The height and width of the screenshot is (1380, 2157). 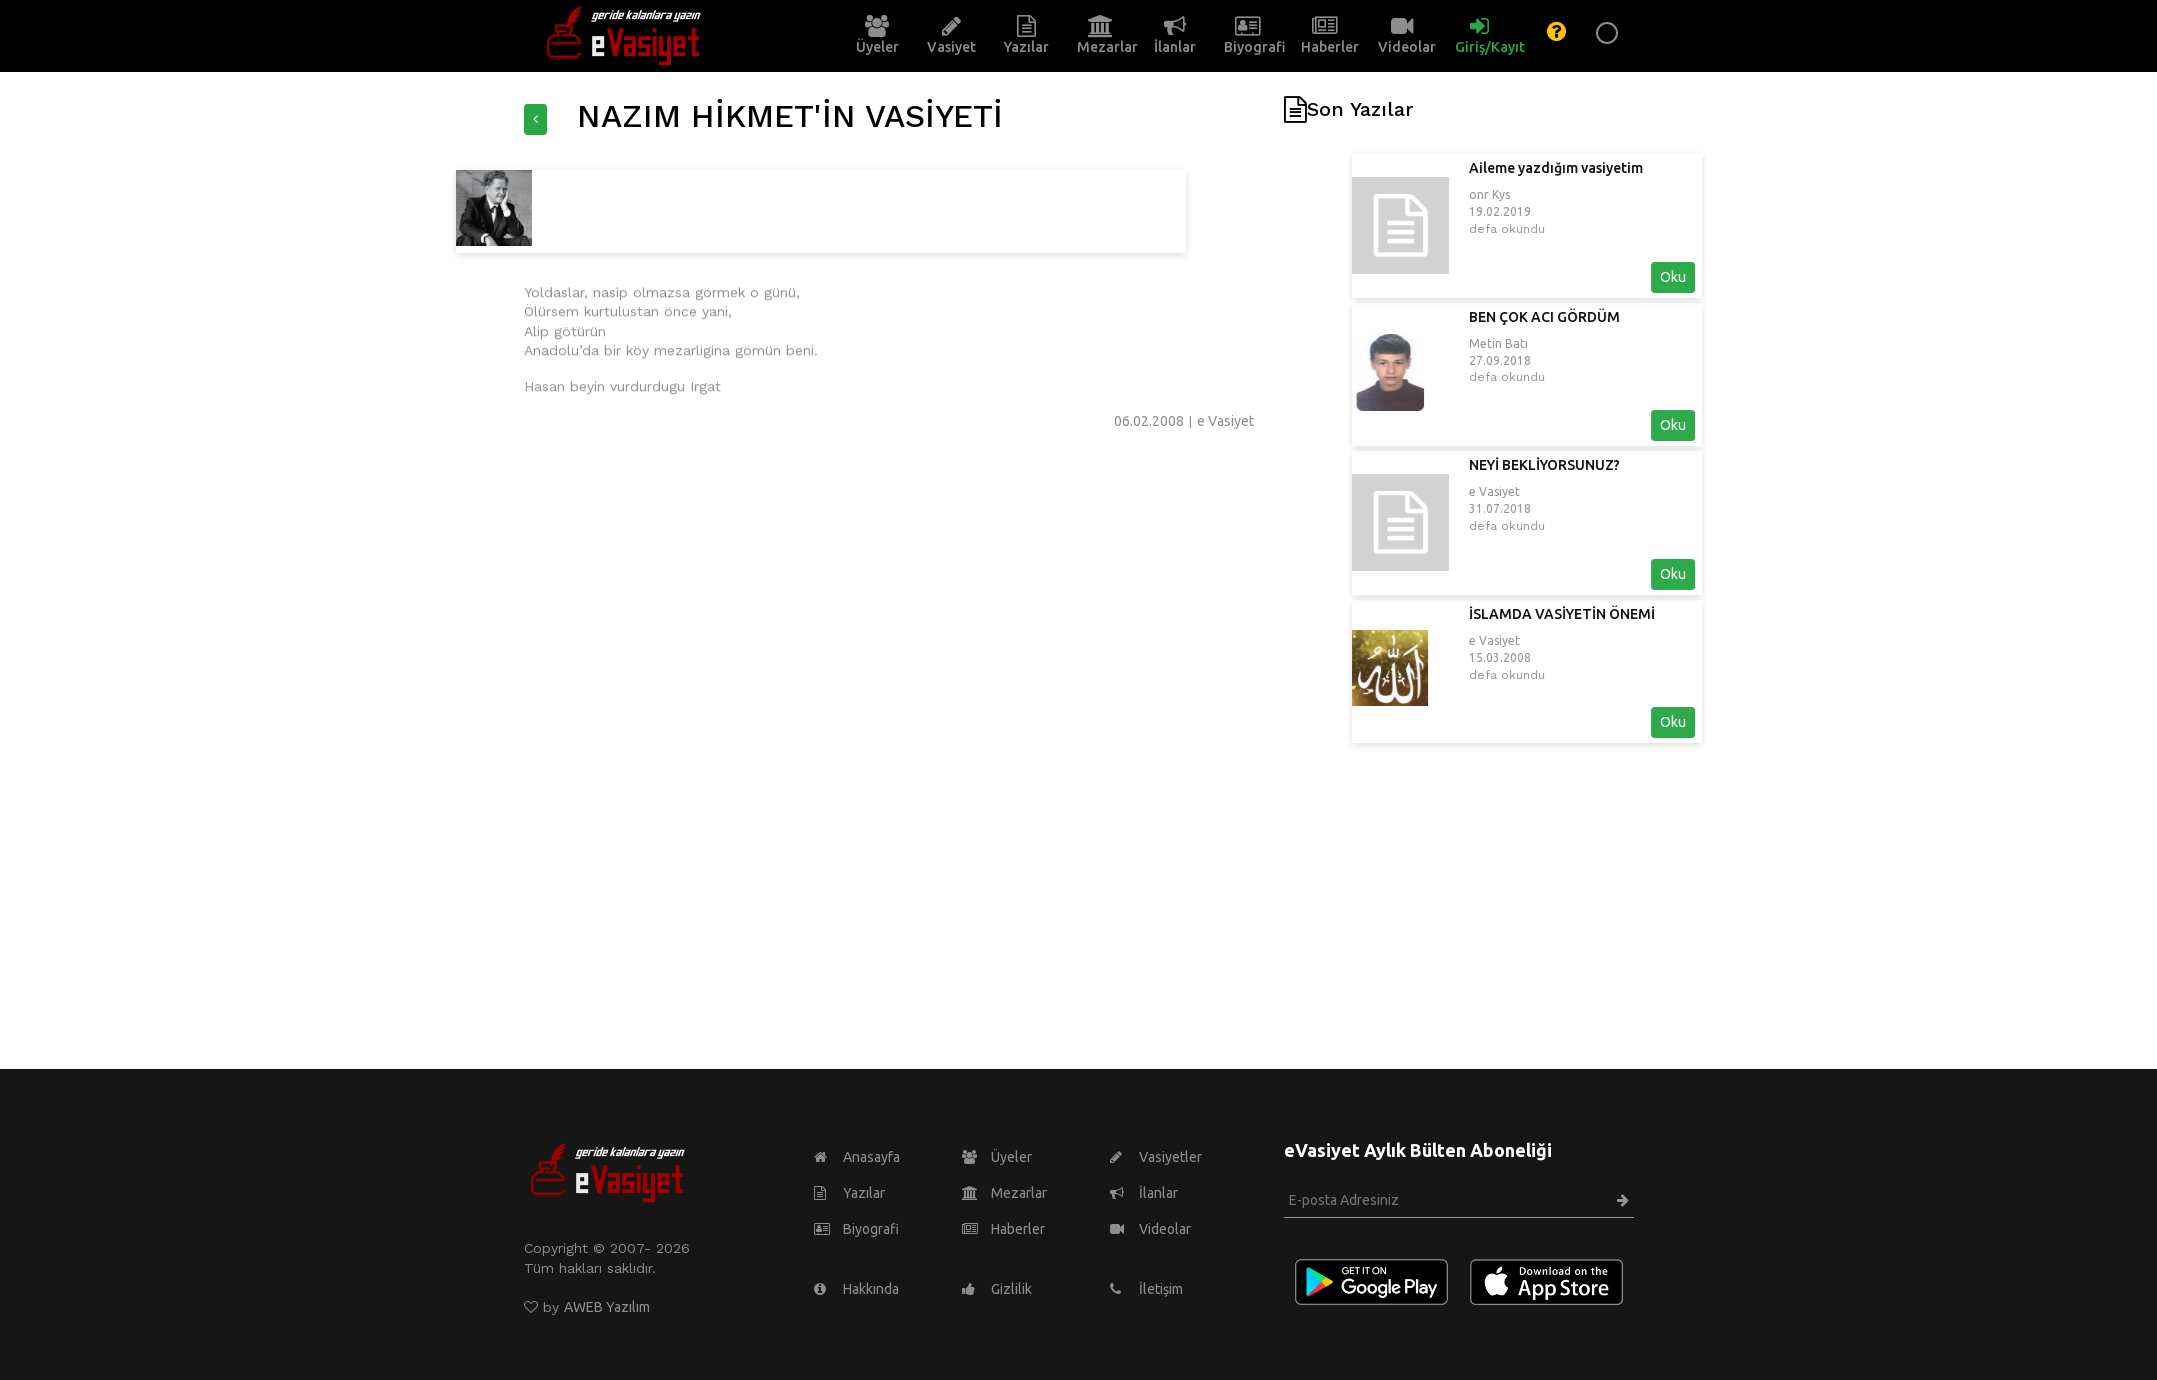 I want to click on e Vasiyet, so click(x=1633, y=491).